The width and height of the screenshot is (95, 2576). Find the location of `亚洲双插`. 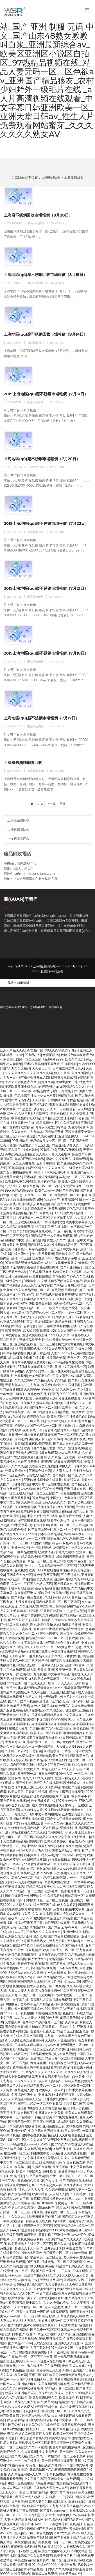

亚洲双插 is located at coordinates (14, 1778).